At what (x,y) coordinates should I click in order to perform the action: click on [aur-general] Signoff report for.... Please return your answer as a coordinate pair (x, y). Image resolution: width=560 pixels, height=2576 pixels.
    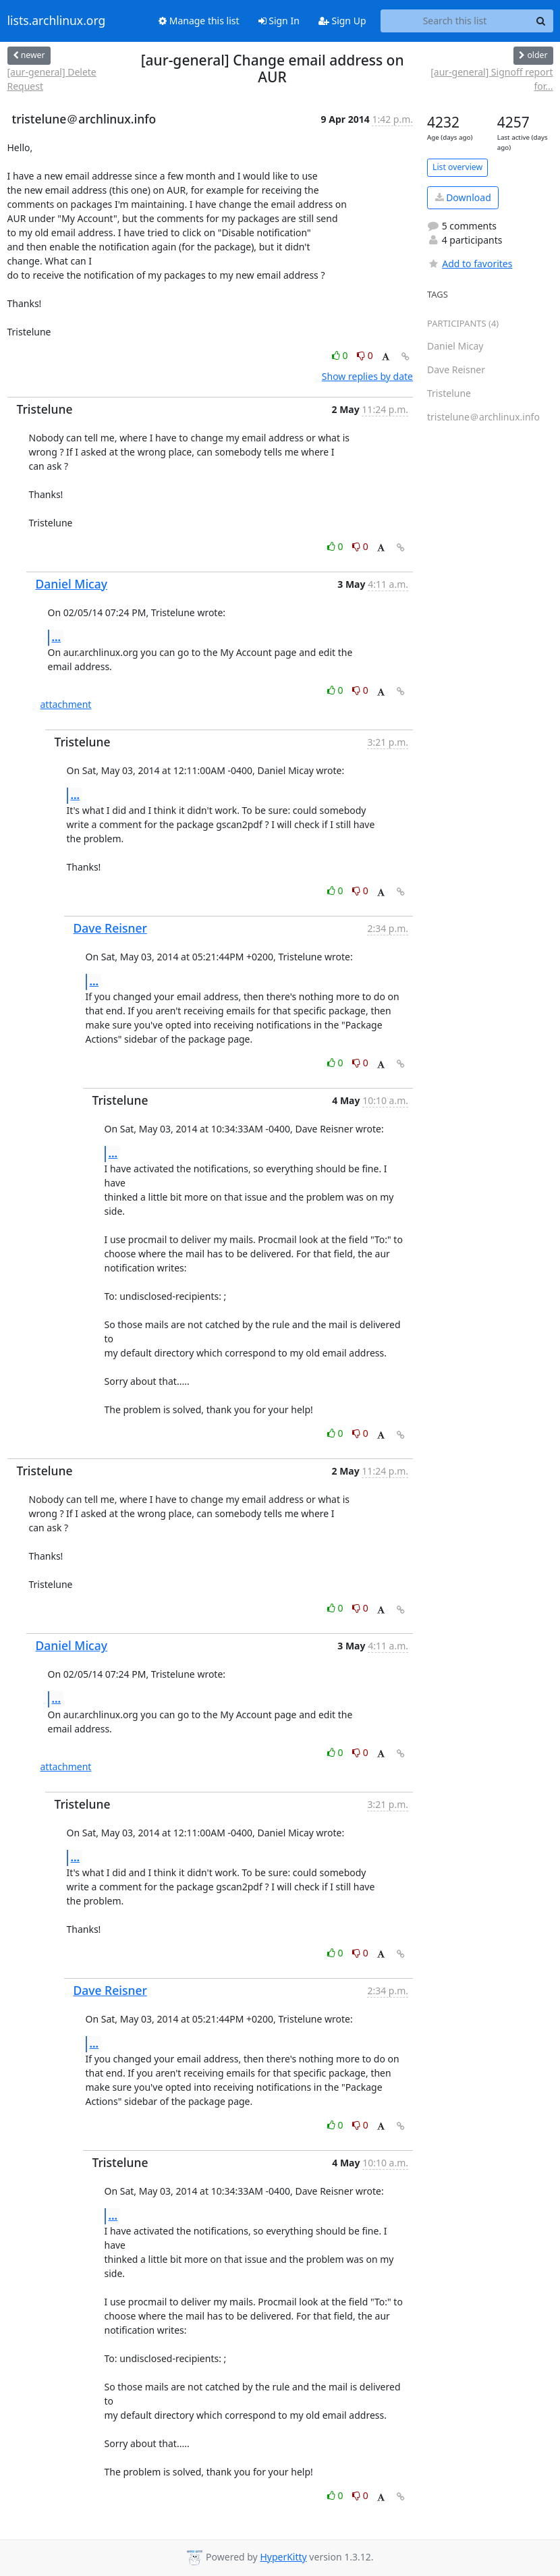
    Looking at the image, I should click on (491, 78).